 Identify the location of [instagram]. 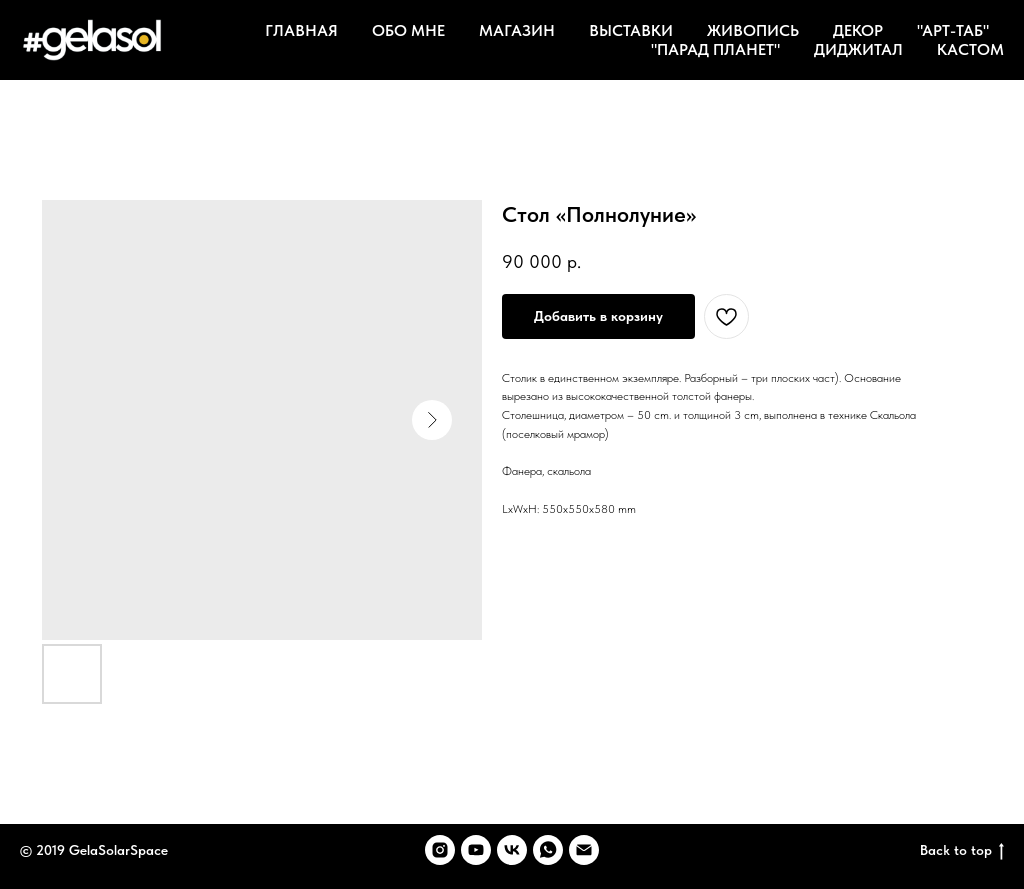
(440, 850).